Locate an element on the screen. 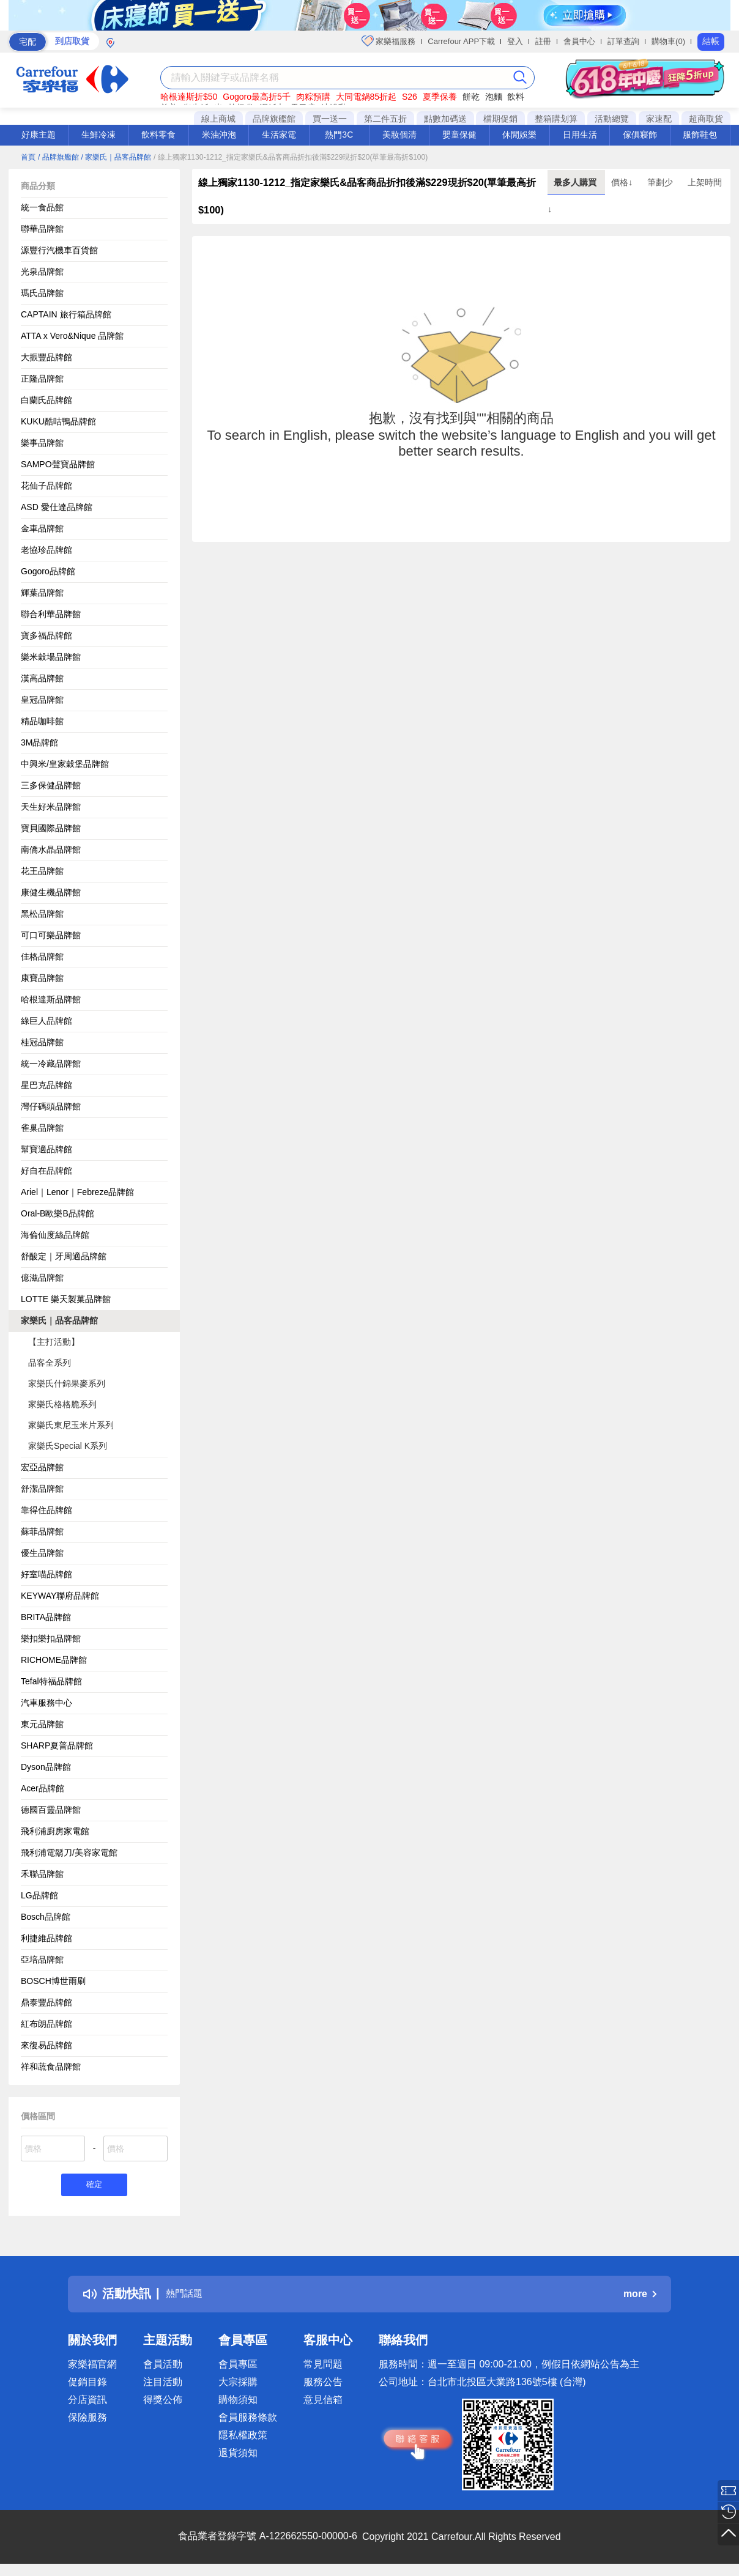 The height and width of the screenshot is (2576, 739). 幫寶適品牌館 is located at coordinates (46, 1149).